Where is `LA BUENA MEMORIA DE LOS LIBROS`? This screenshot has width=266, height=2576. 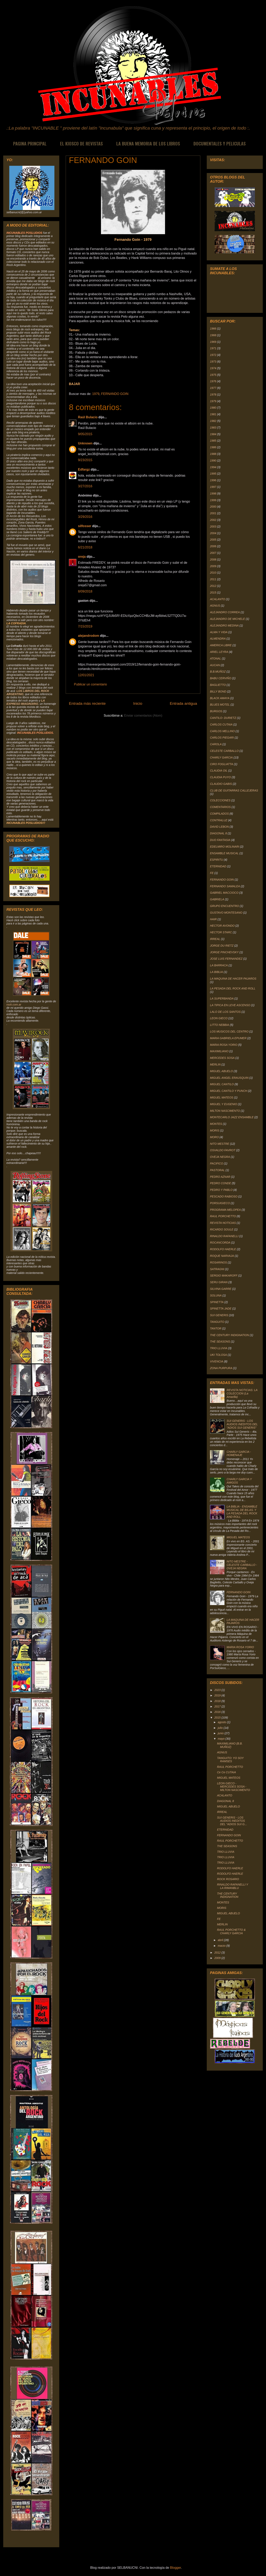
LA BUENA MEMORIA DE LOS LIBROS is located at coordinates (148, 143).